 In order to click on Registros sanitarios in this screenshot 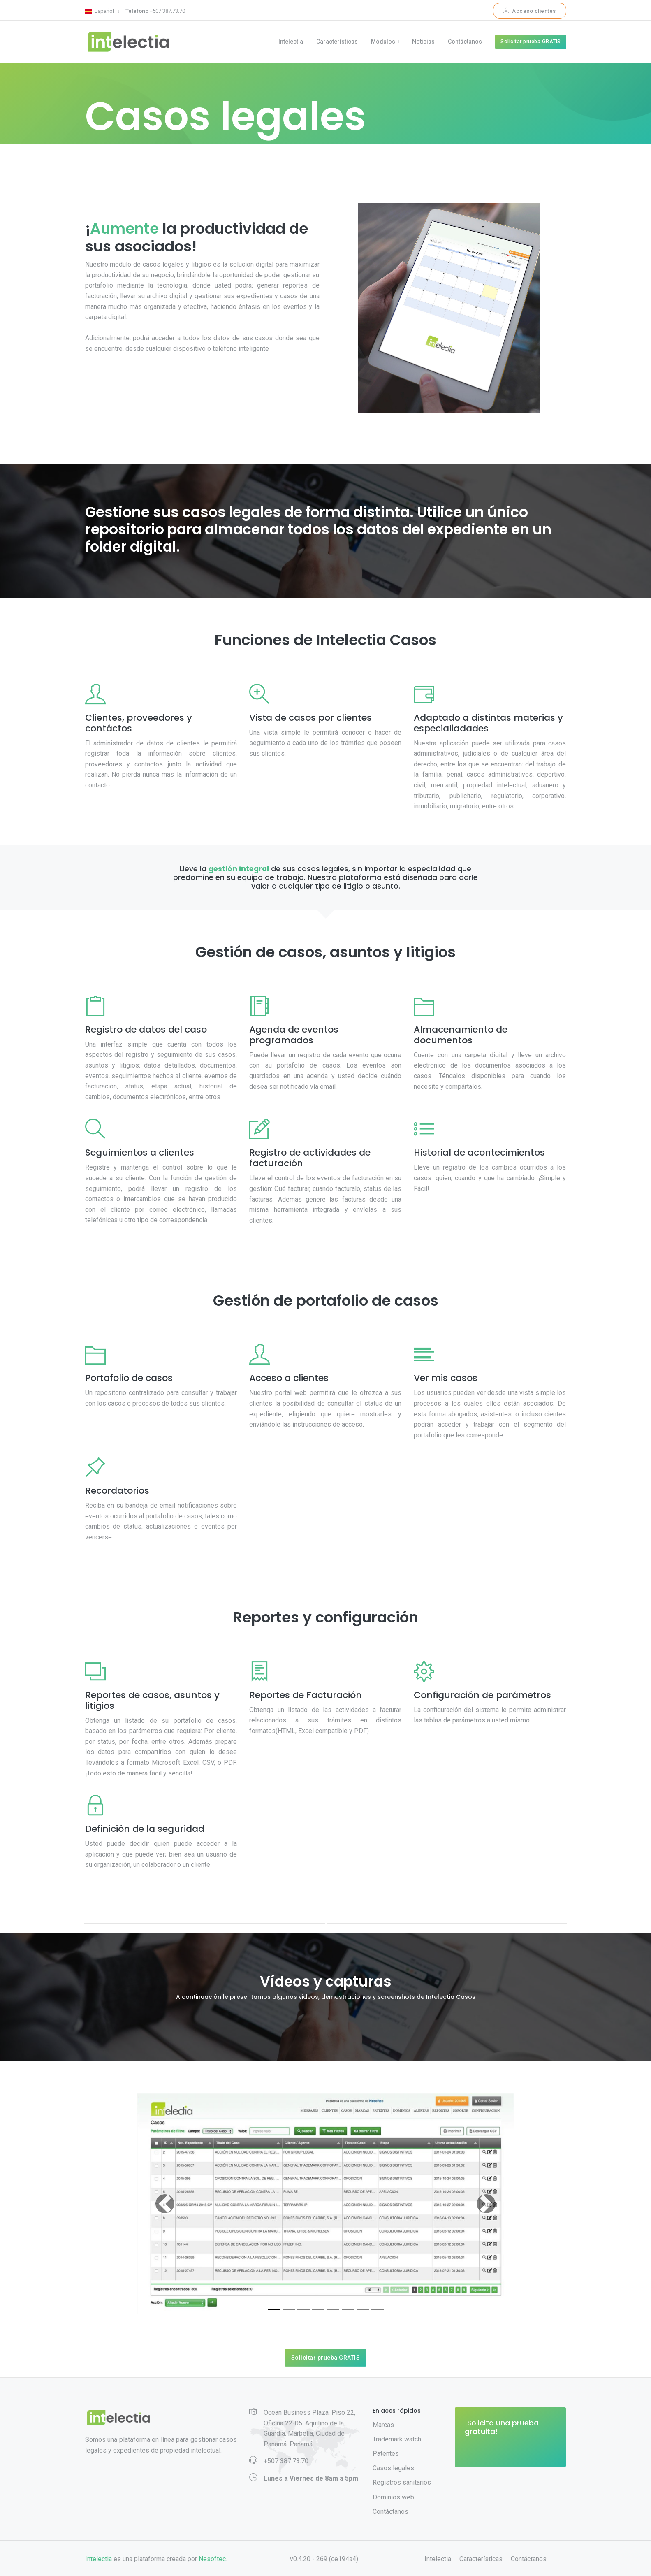, I will do `click(402, 2483)`.